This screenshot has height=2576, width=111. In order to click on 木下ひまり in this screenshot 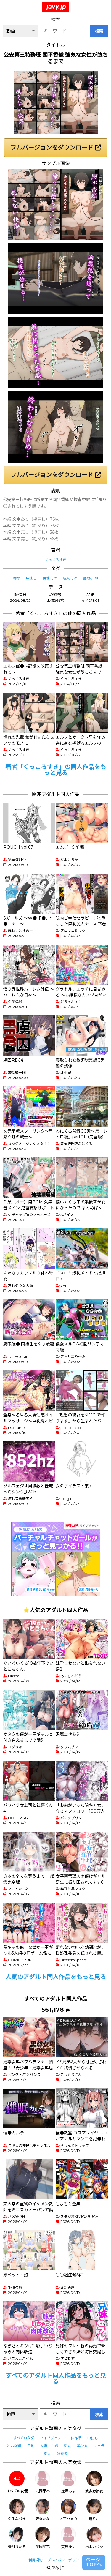, I will do `click(68, 2510)`.